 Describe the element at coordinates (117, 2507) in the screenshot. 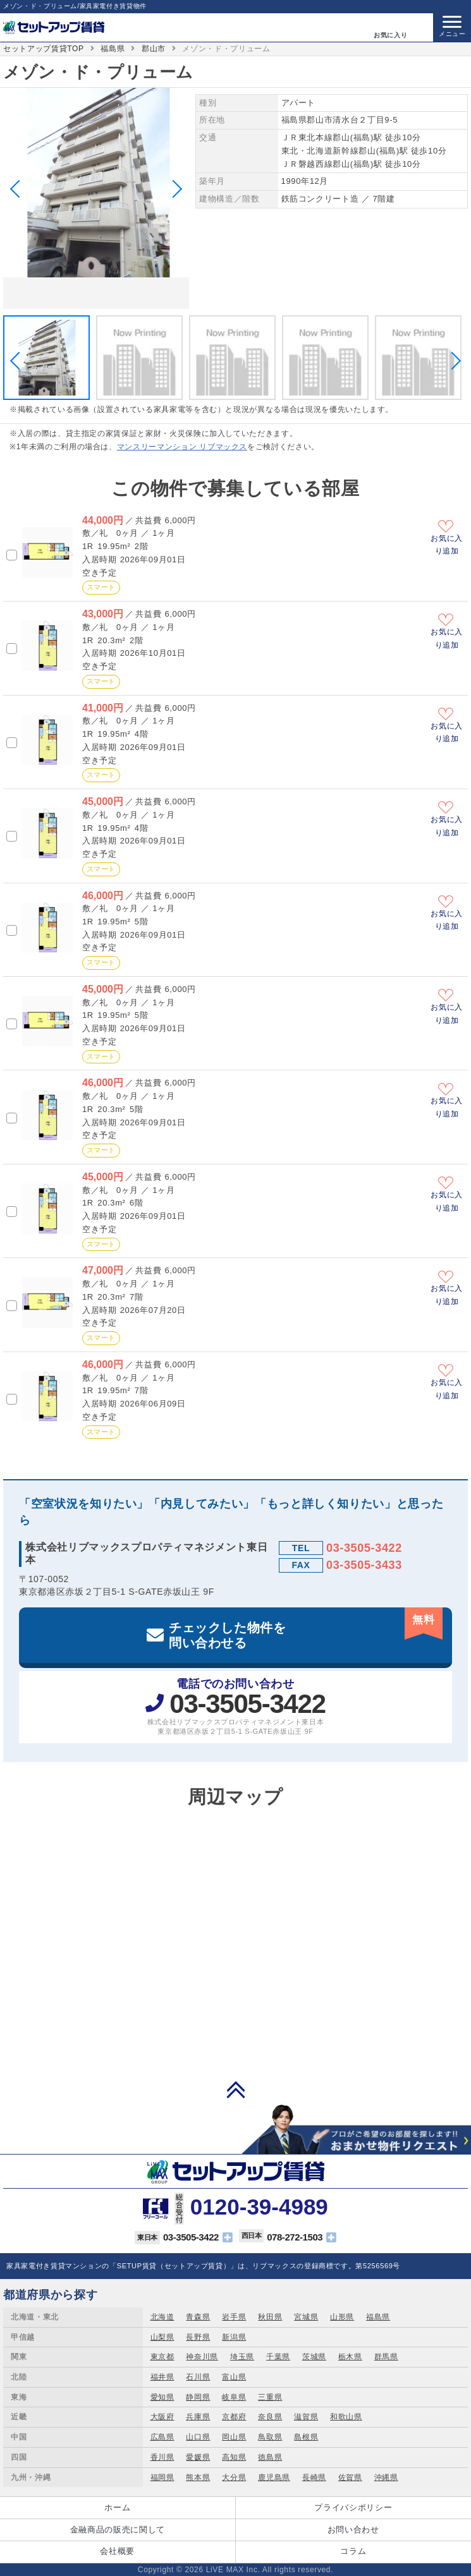

I see `ホーム` at that location.